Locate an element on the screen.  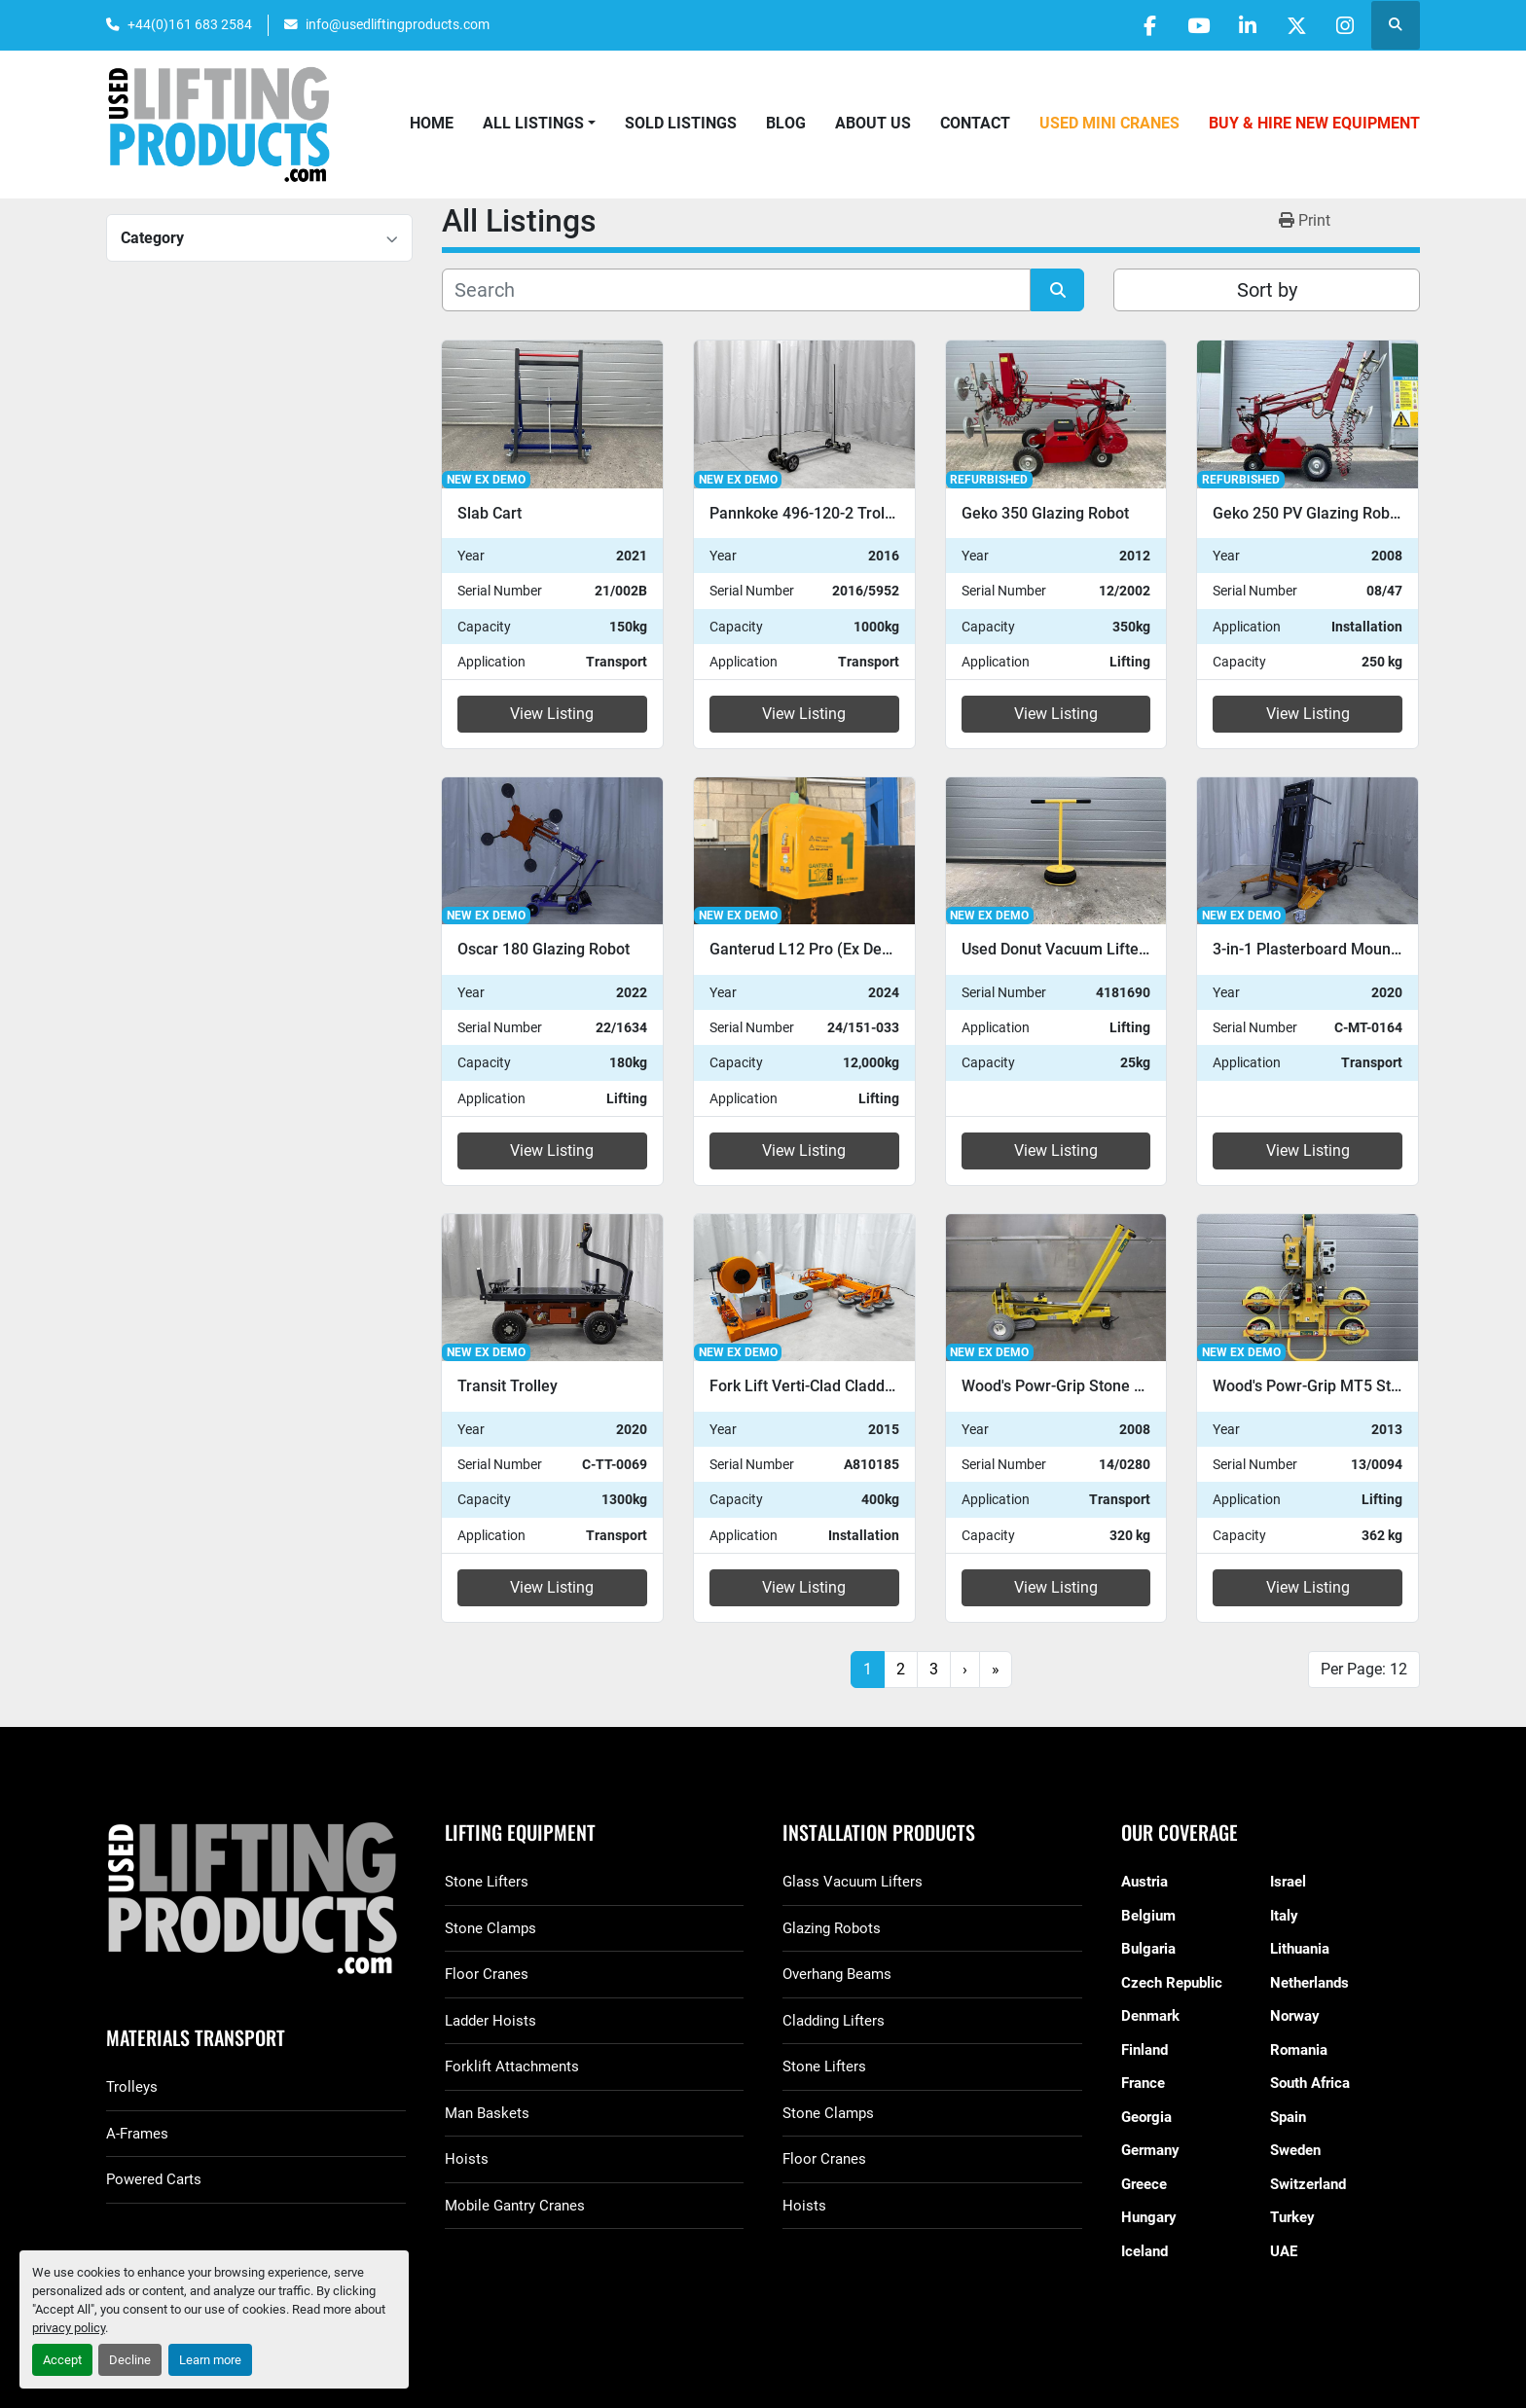
Greece is located at coordinates (1144, 2184).